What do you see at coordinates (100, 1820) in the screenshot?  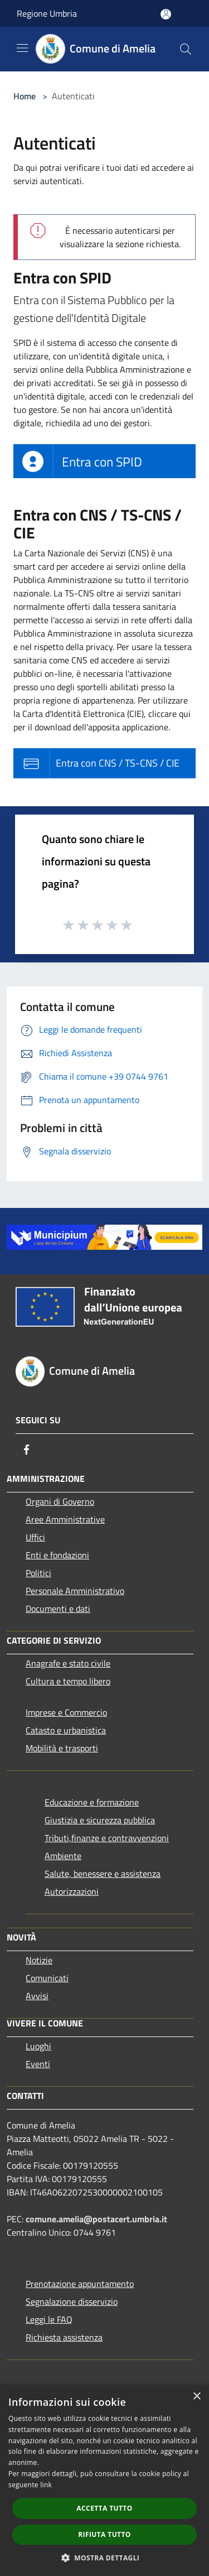 I see `Giustizia e sicurezza pubblica` at bounding box center [100, 1820].